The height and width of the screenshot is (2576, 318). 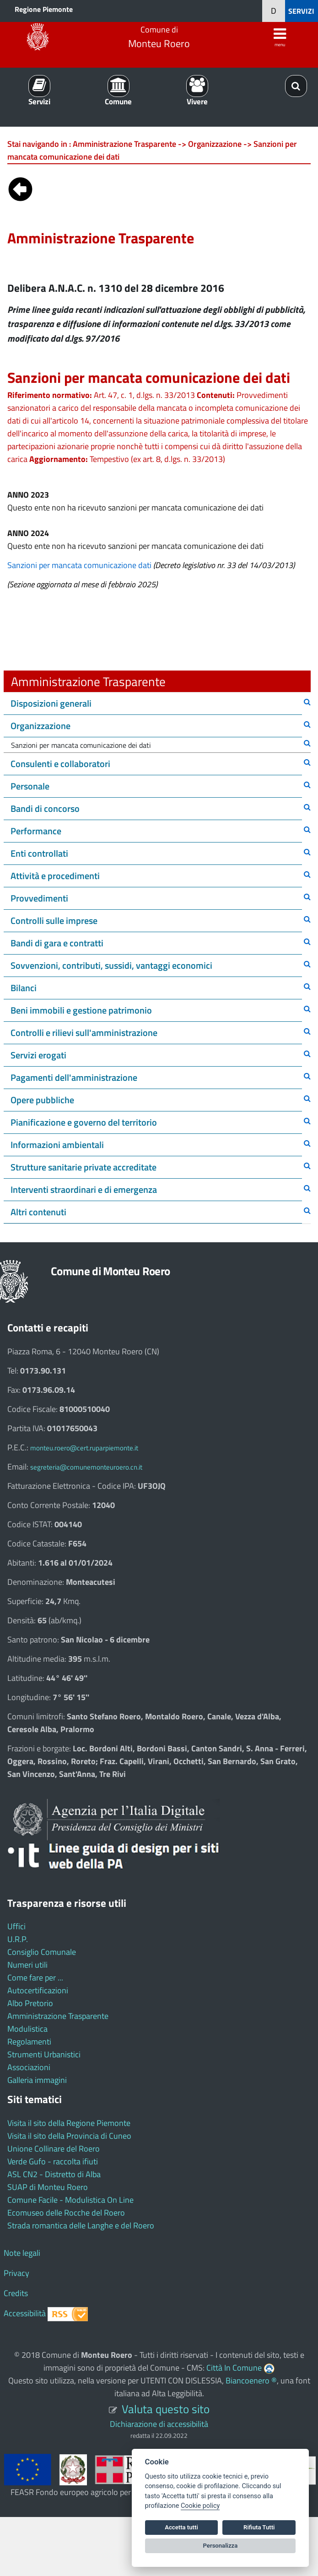 What do you see at coordinates (16, 1926) in the screenshot?
I see `Uffici` at bounding box center [16, 1926].